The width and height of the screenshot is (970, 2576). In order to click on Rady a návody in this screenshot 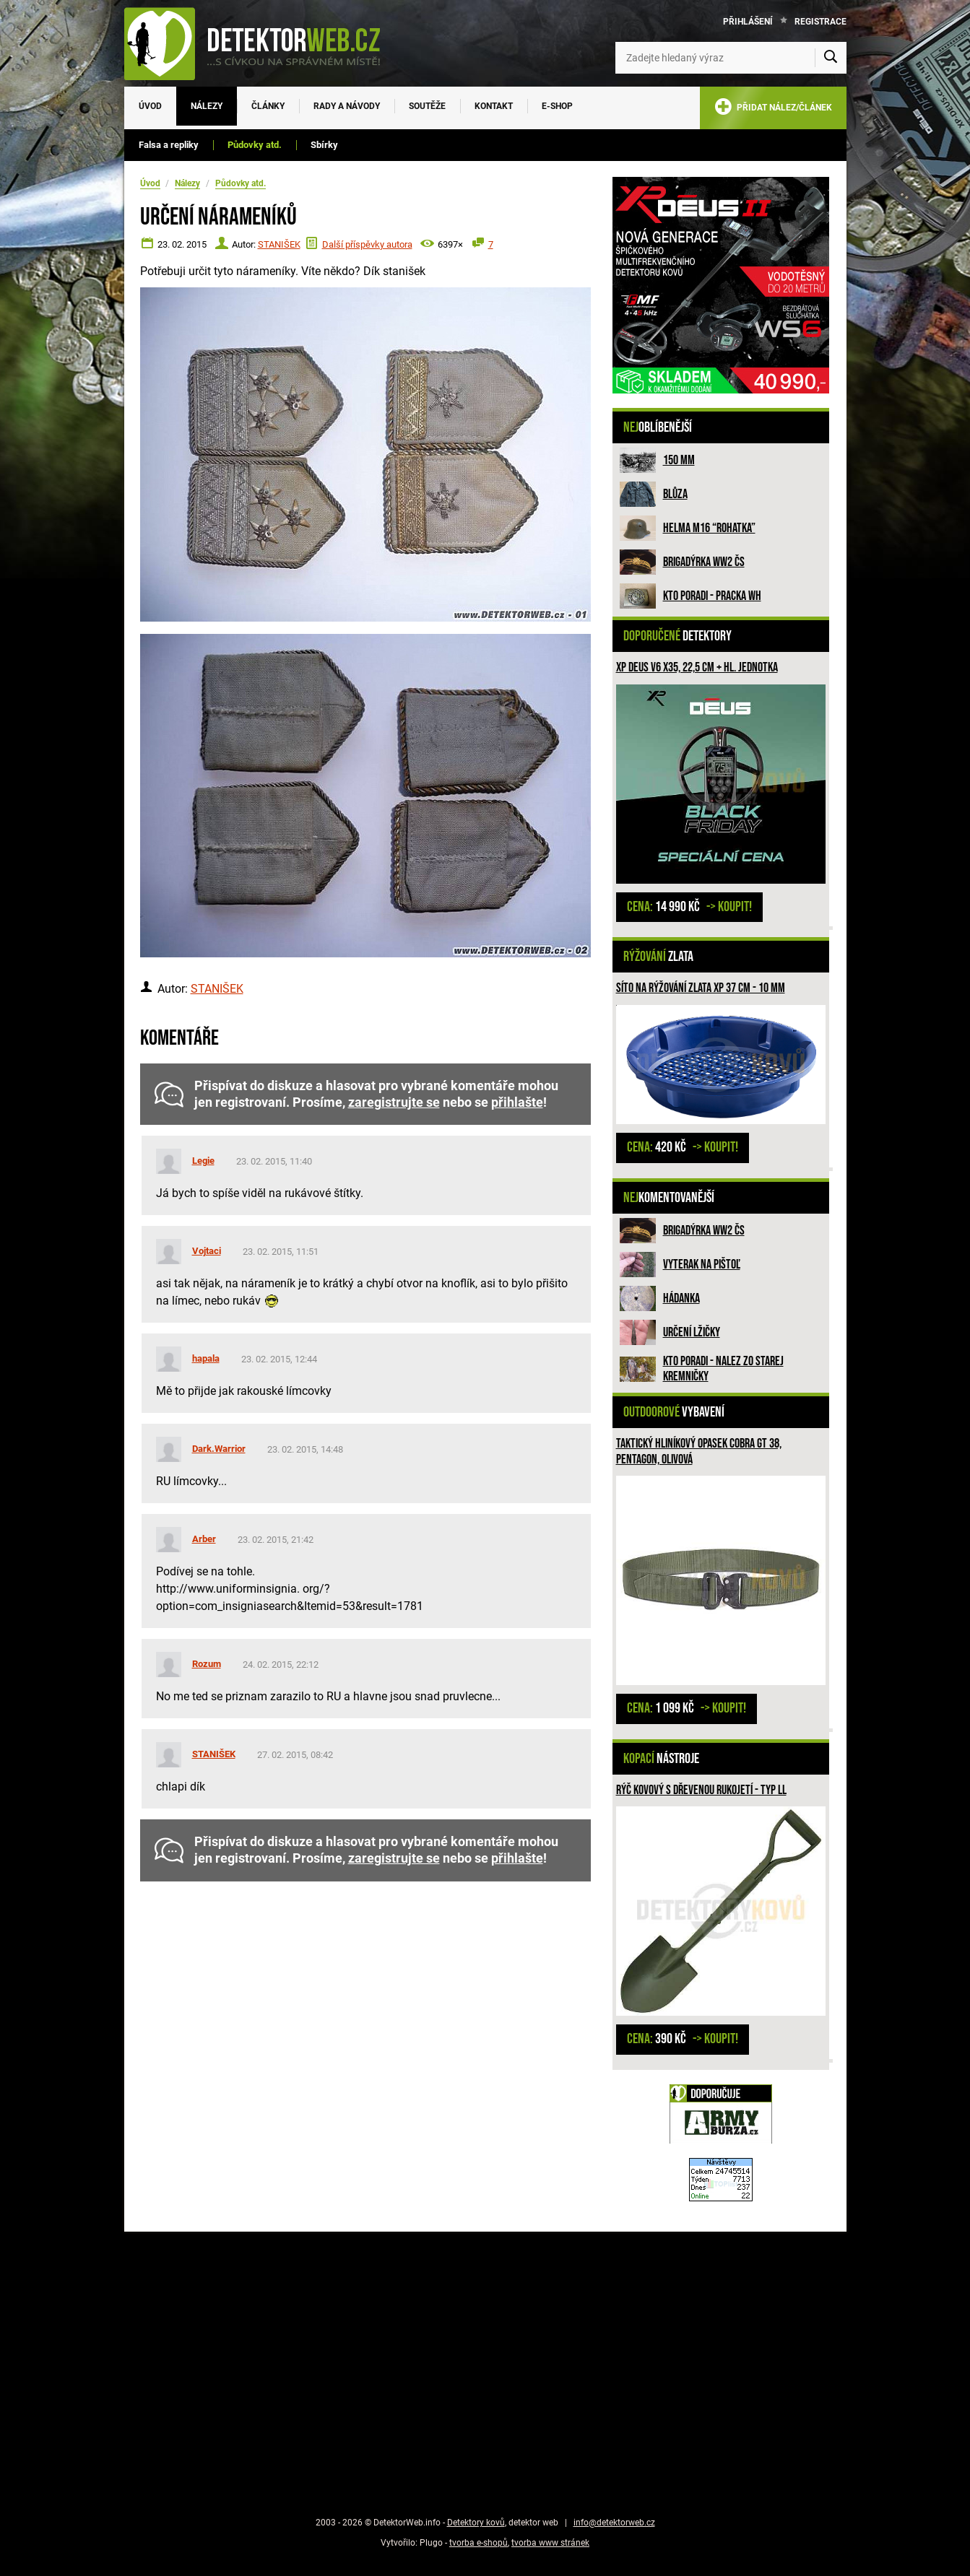, I will do `click(346, 106)`.